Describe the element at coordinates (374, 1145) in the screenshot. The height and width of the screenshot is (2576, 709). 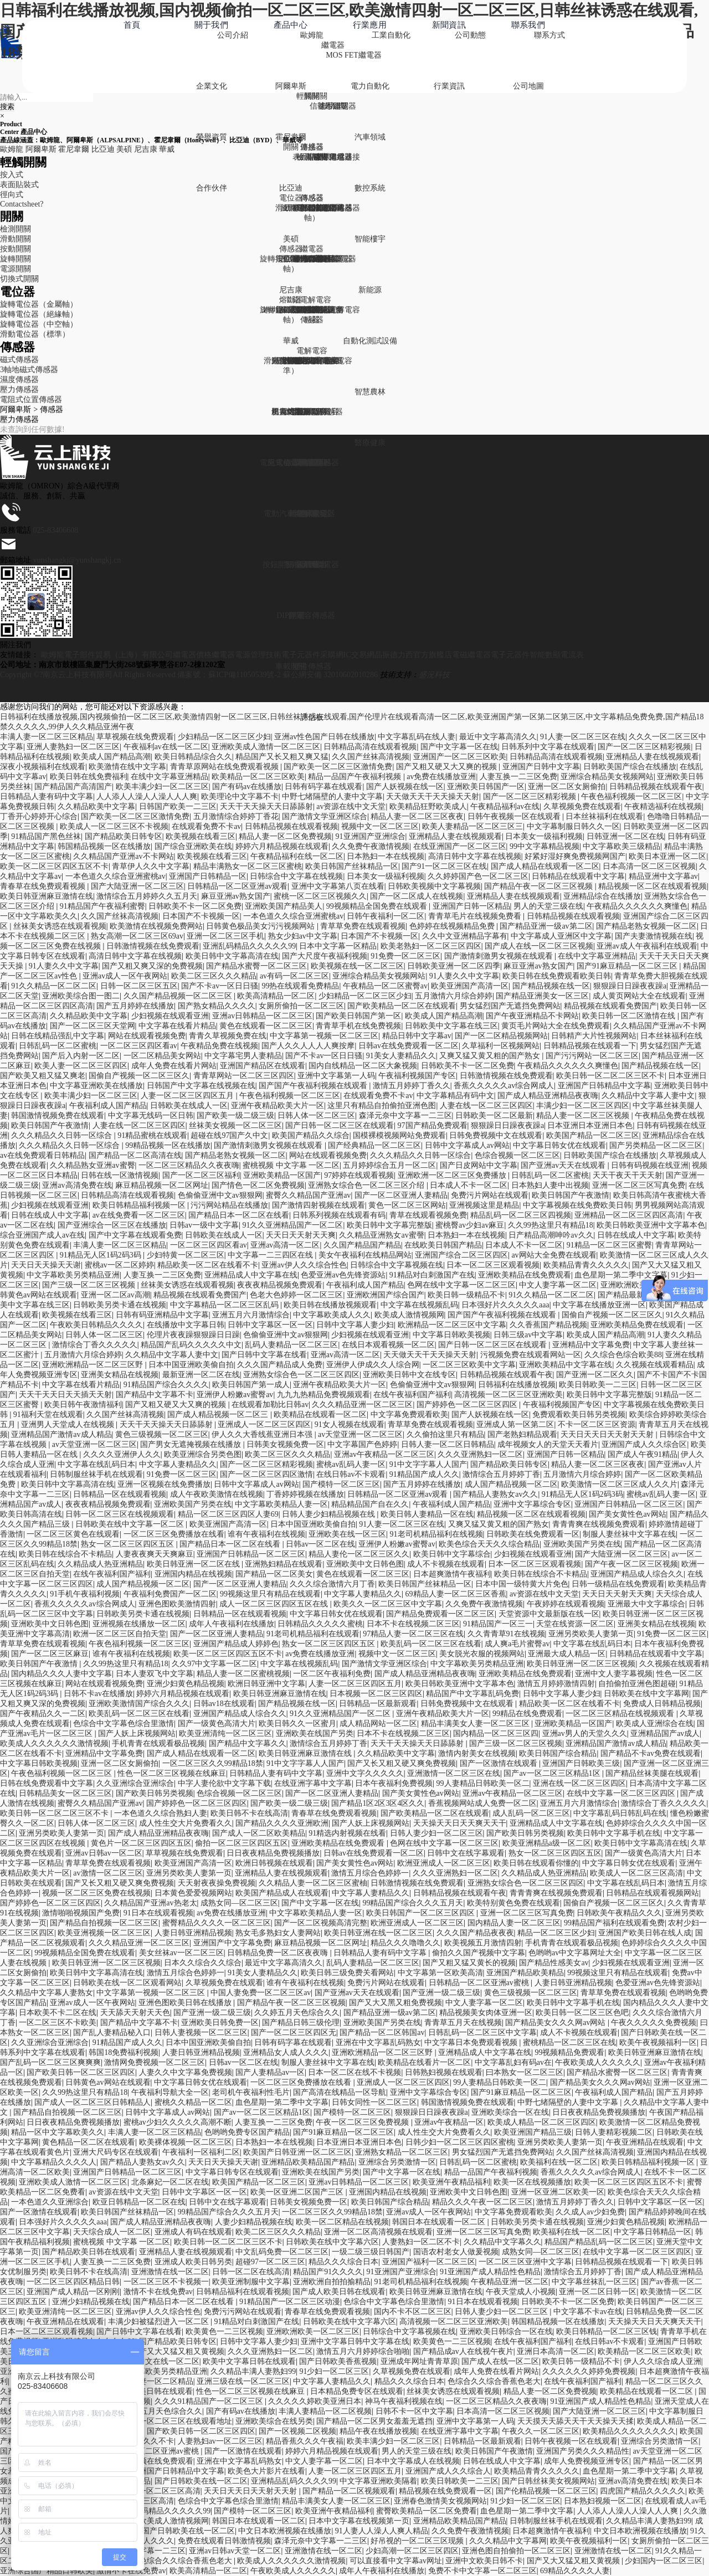
I see `国产经典精品一区二区三区` at that location.